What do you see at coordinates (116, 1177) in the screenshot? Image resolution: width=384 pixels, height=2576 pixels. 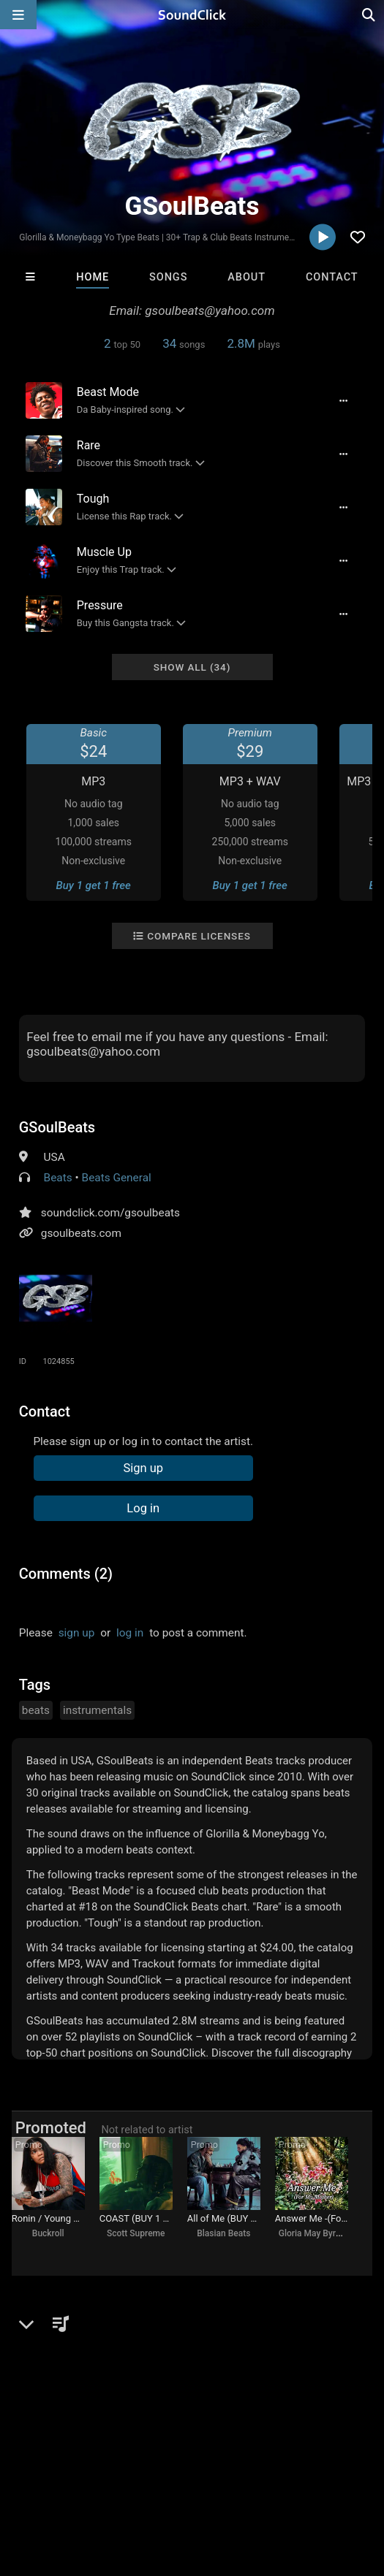 I see `Beats General` at bounding box center [116, 1177].